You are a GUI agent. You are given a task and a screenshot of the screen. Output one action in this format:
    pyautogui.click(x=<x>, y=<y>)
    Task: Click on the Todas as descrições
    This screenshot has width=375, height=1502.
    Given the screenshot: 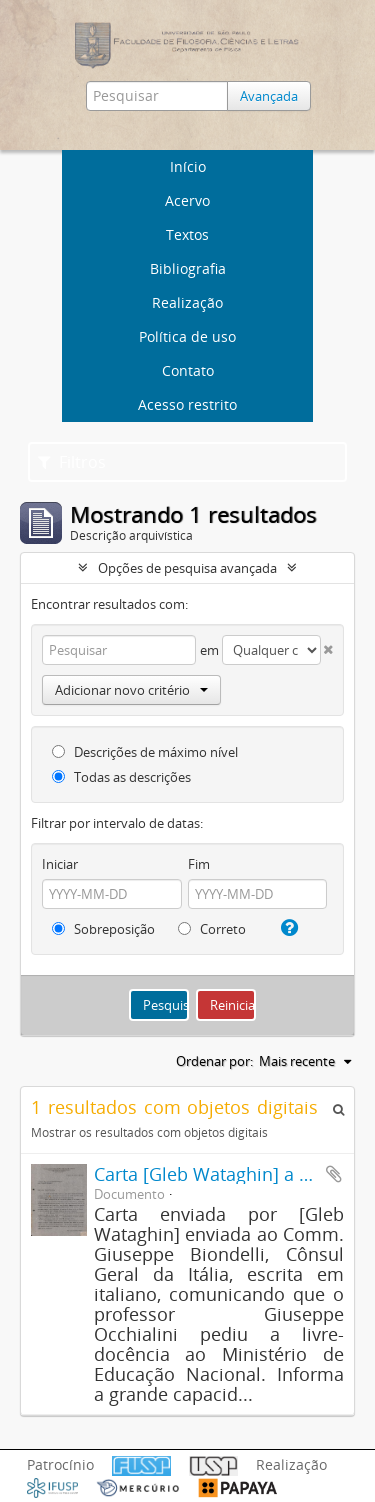 What is the action you would take?
    pyautogui.click(x=121, y=777)
    